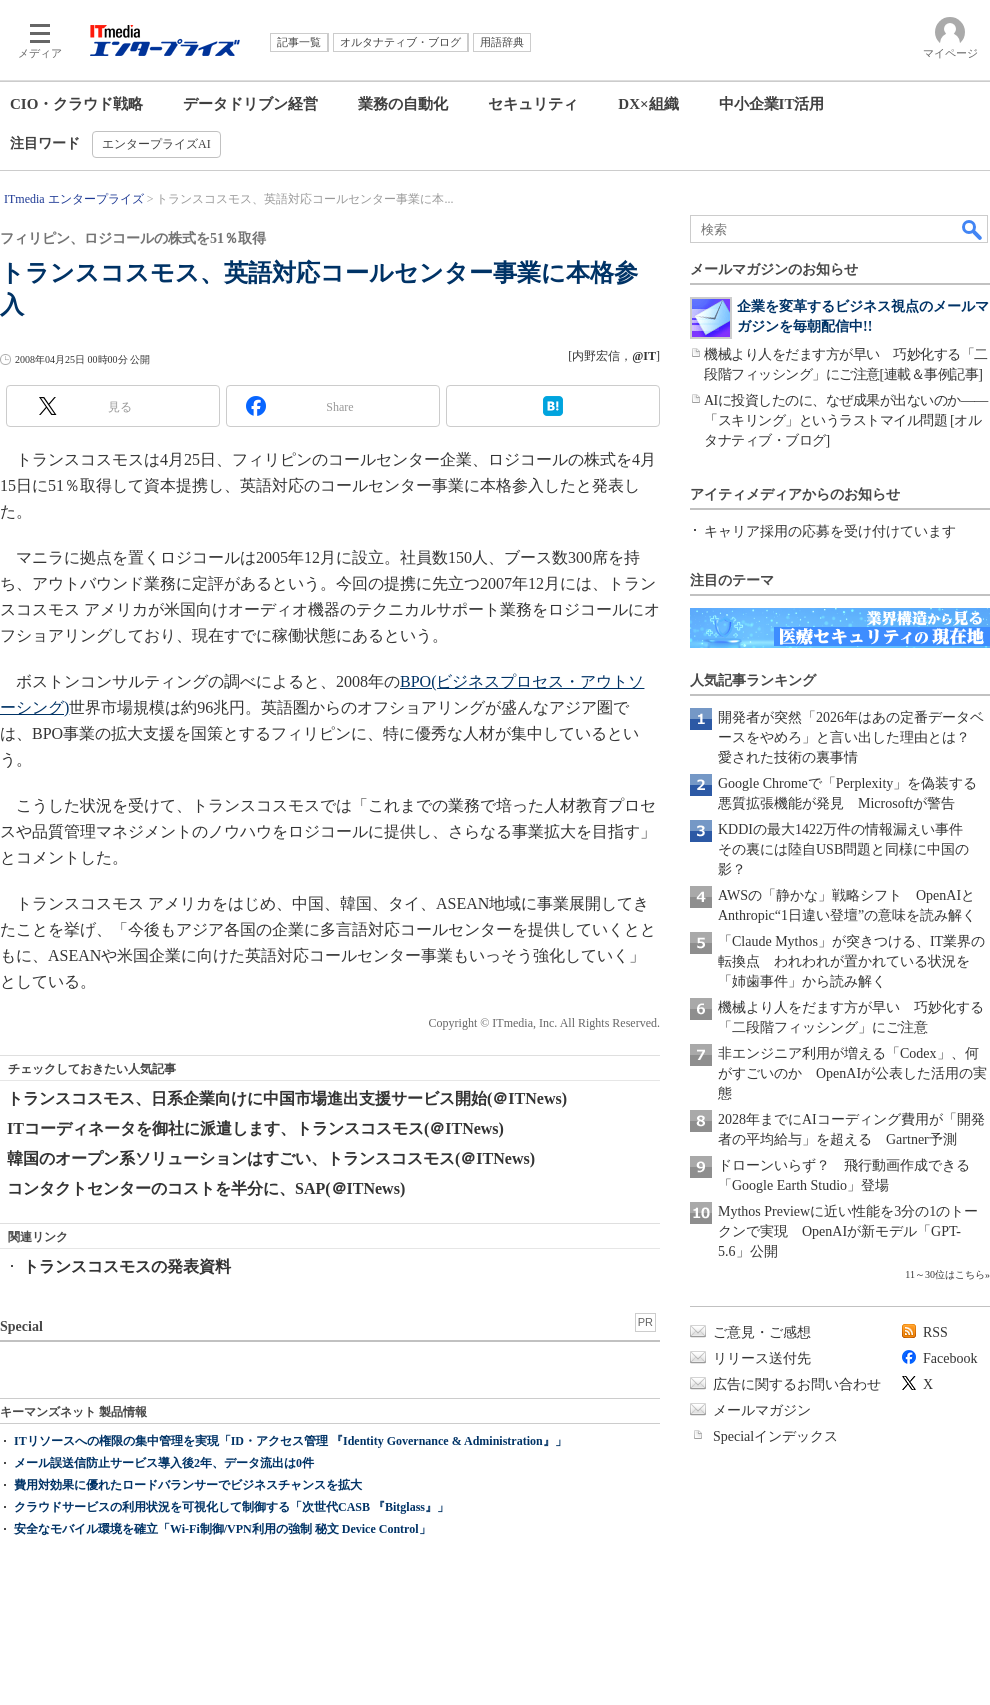 This screenshot has width=990, height=1705. Describe the element at coordinates (851, 737) in the screenshot. I see `開発者が突然「2026年はあの定番データベースをやめろ」と言い出した理由とは？ 愛された技術の裏事情` at that location.